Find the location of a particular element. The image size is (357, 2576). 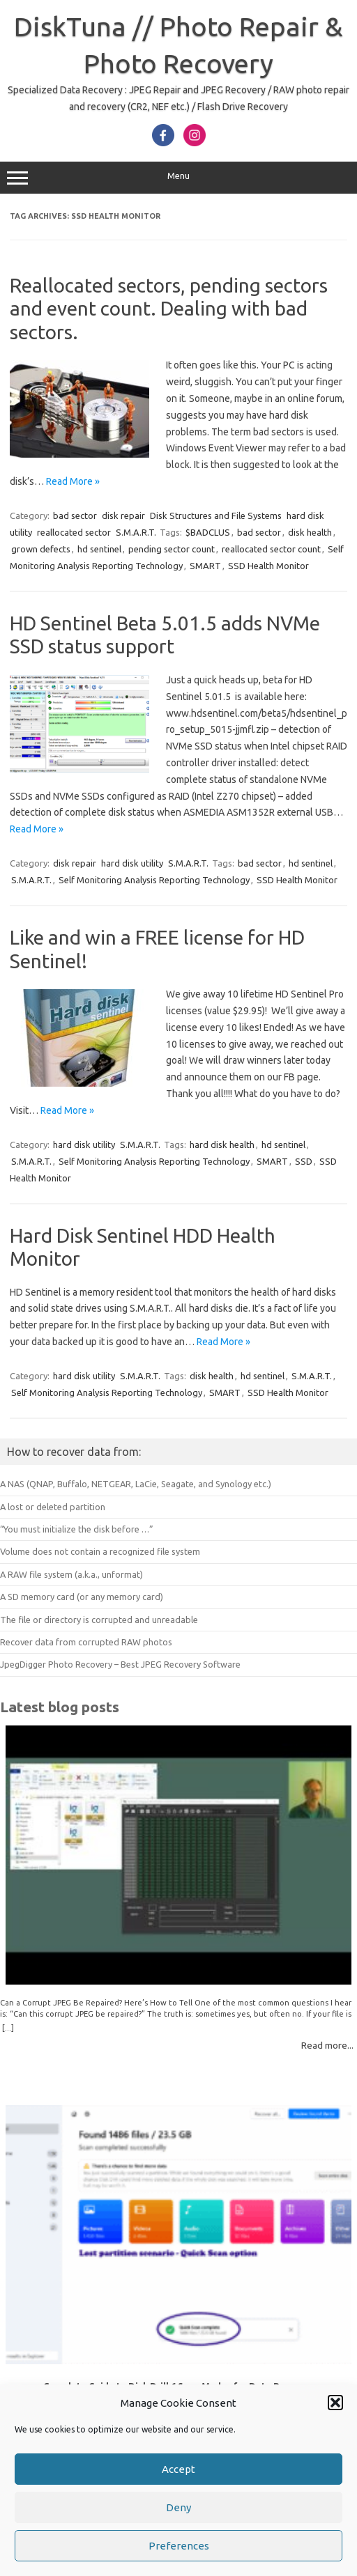

The file or directory is corrupted and unreadable is located at coordinates (99, 1619).